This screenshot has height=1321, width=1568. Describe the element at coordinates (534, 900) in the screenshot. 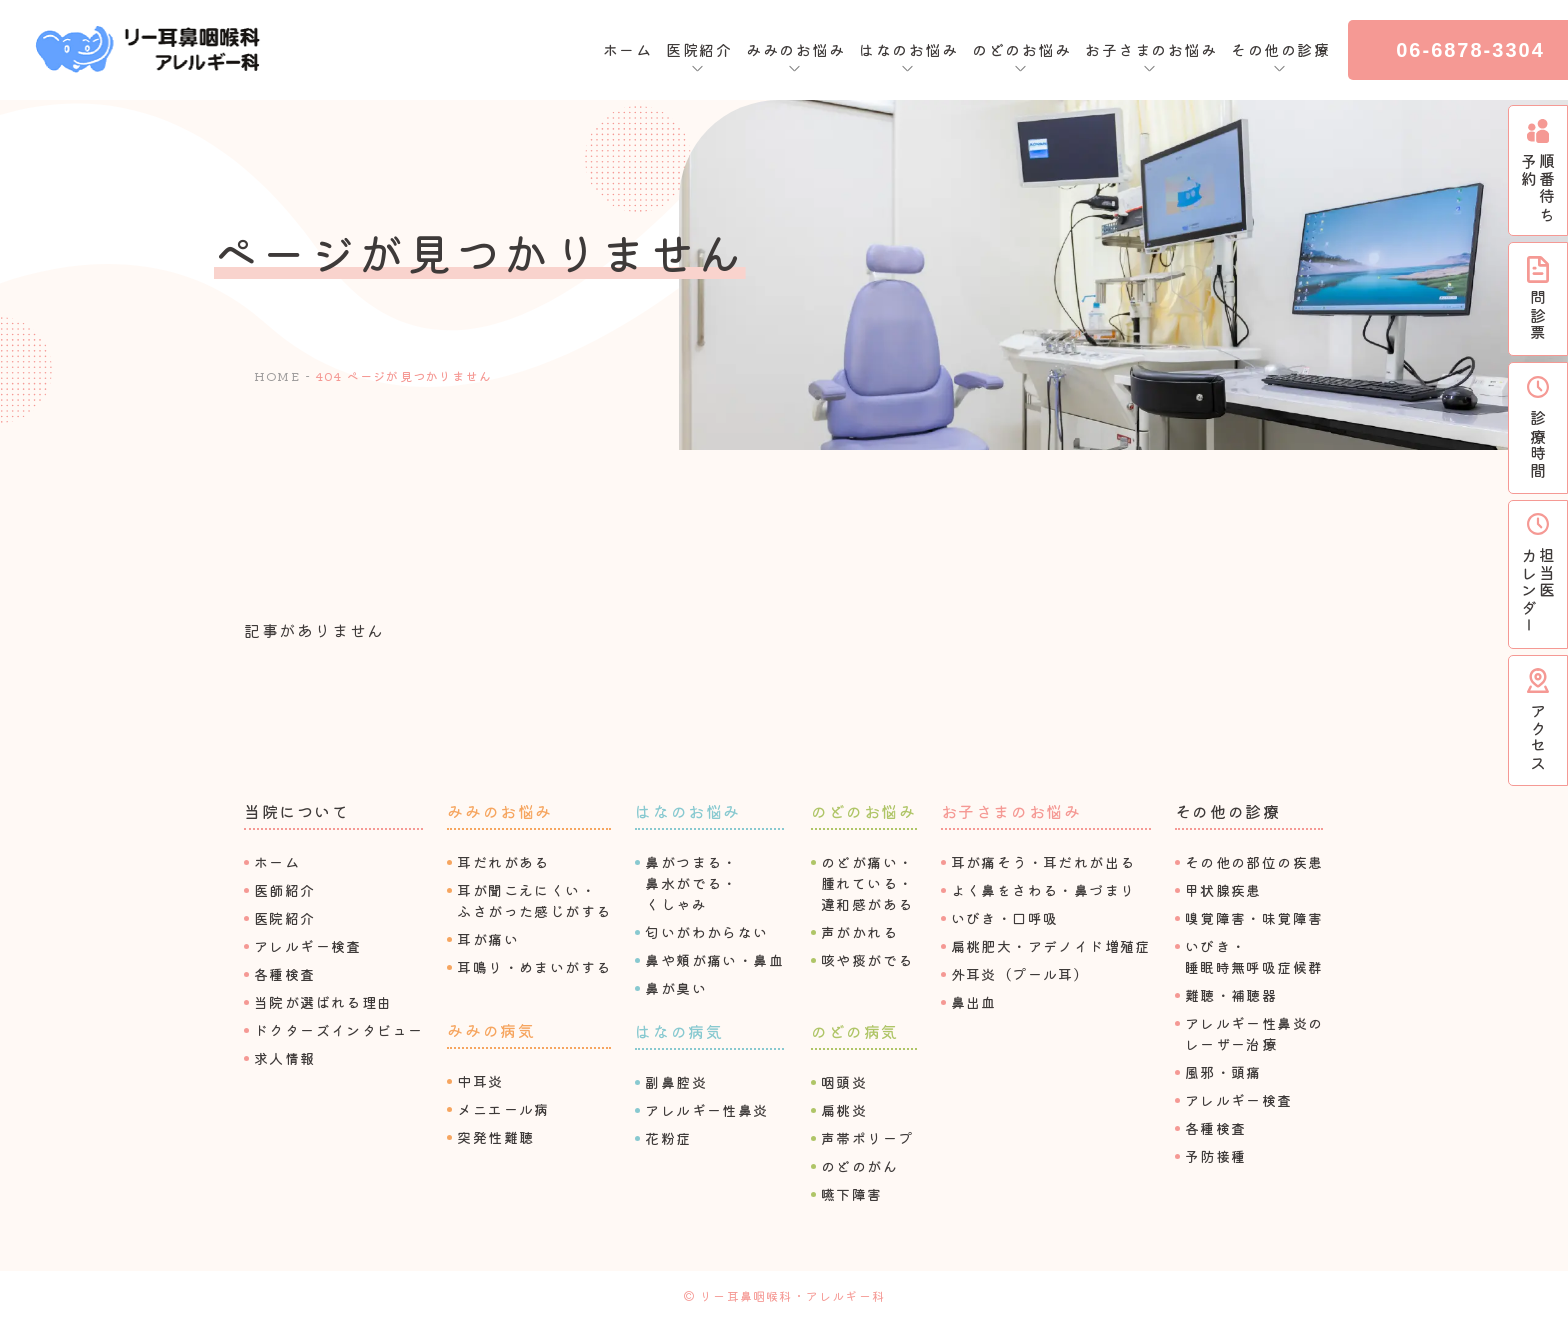

I see `⽿が聞こえにくい・ふさがった感じがする` at that location.